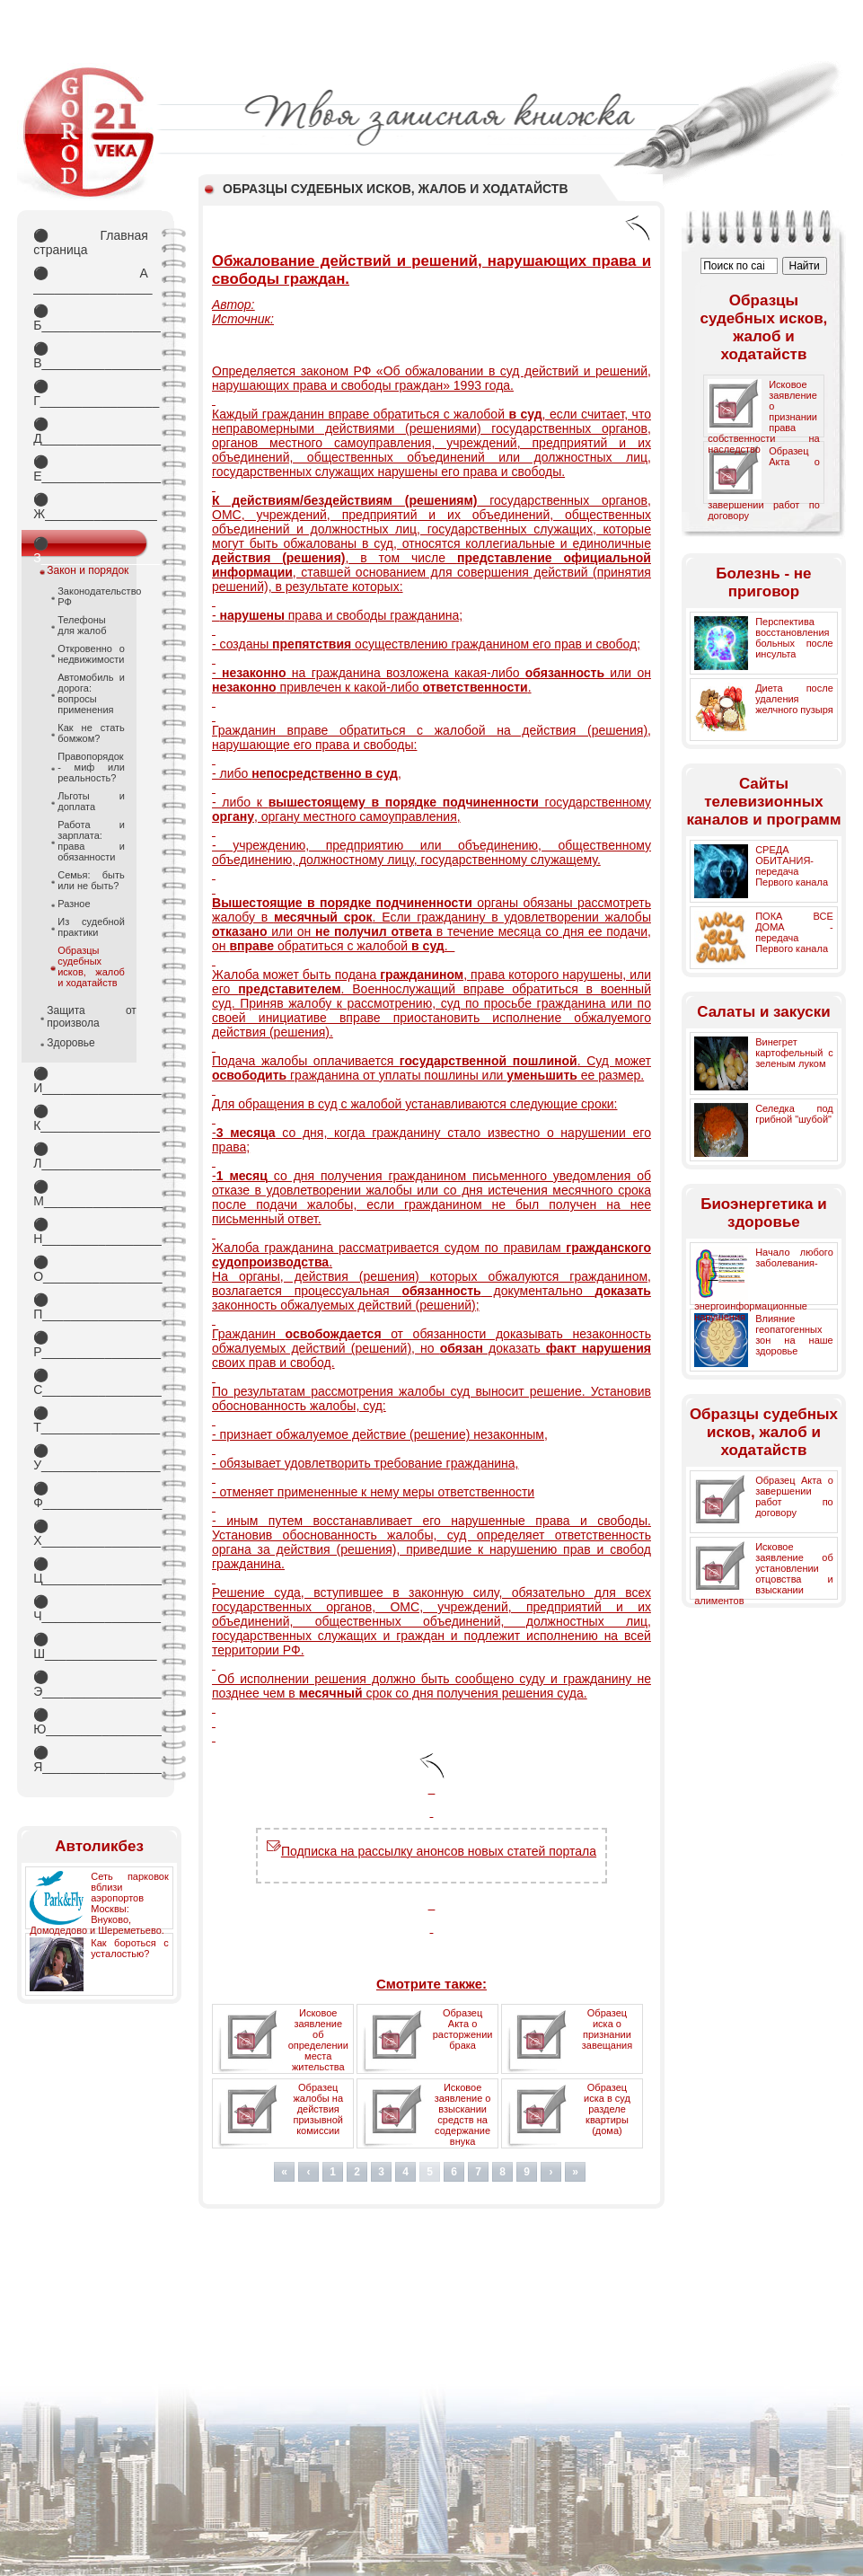 This screenshot has height=2576, width=863. I want to click on Защита от произвола, so click(91, 1016).